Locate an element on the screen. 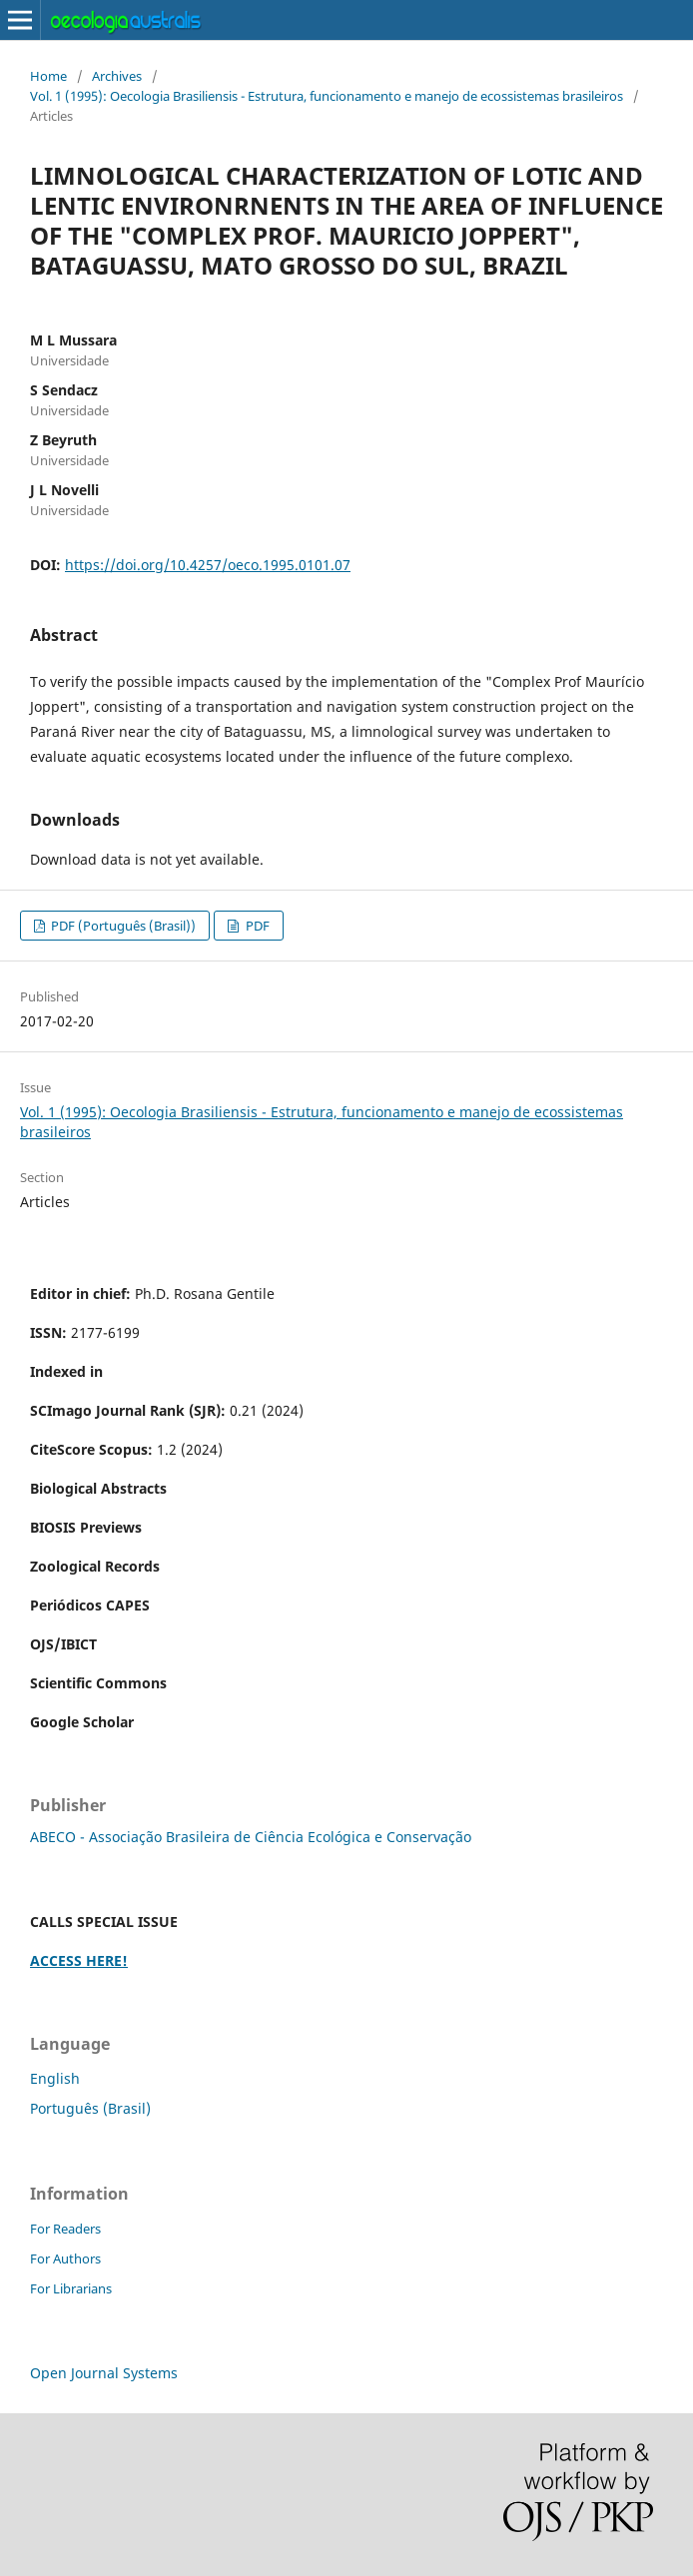 The width and height of the screenshot is (693, 2576). Vol. 1 (1995): Oecologia Brasiliensis - Estrutura, funcionamento e manejo de ecossistemas brasileiros is located at coordinates (326, 96).